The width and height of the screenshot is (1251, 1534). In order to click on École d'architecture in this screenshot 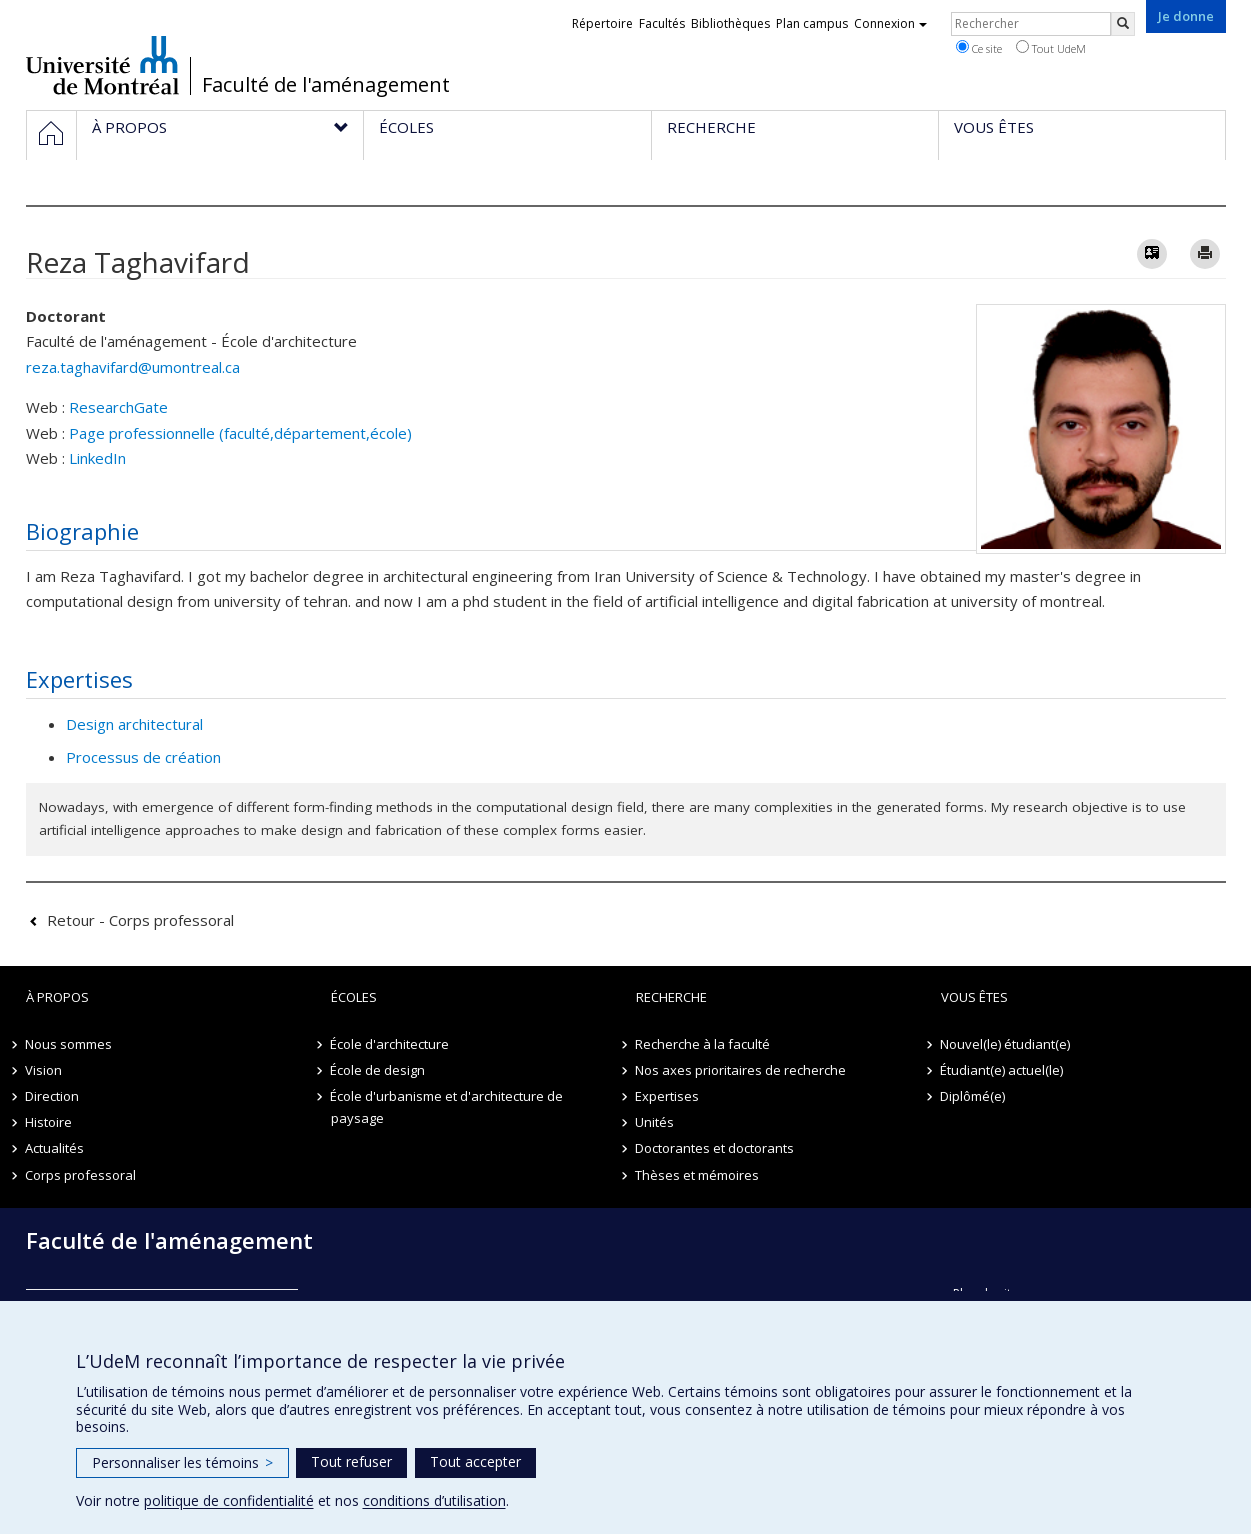, I will do `click(390, 1044)`.